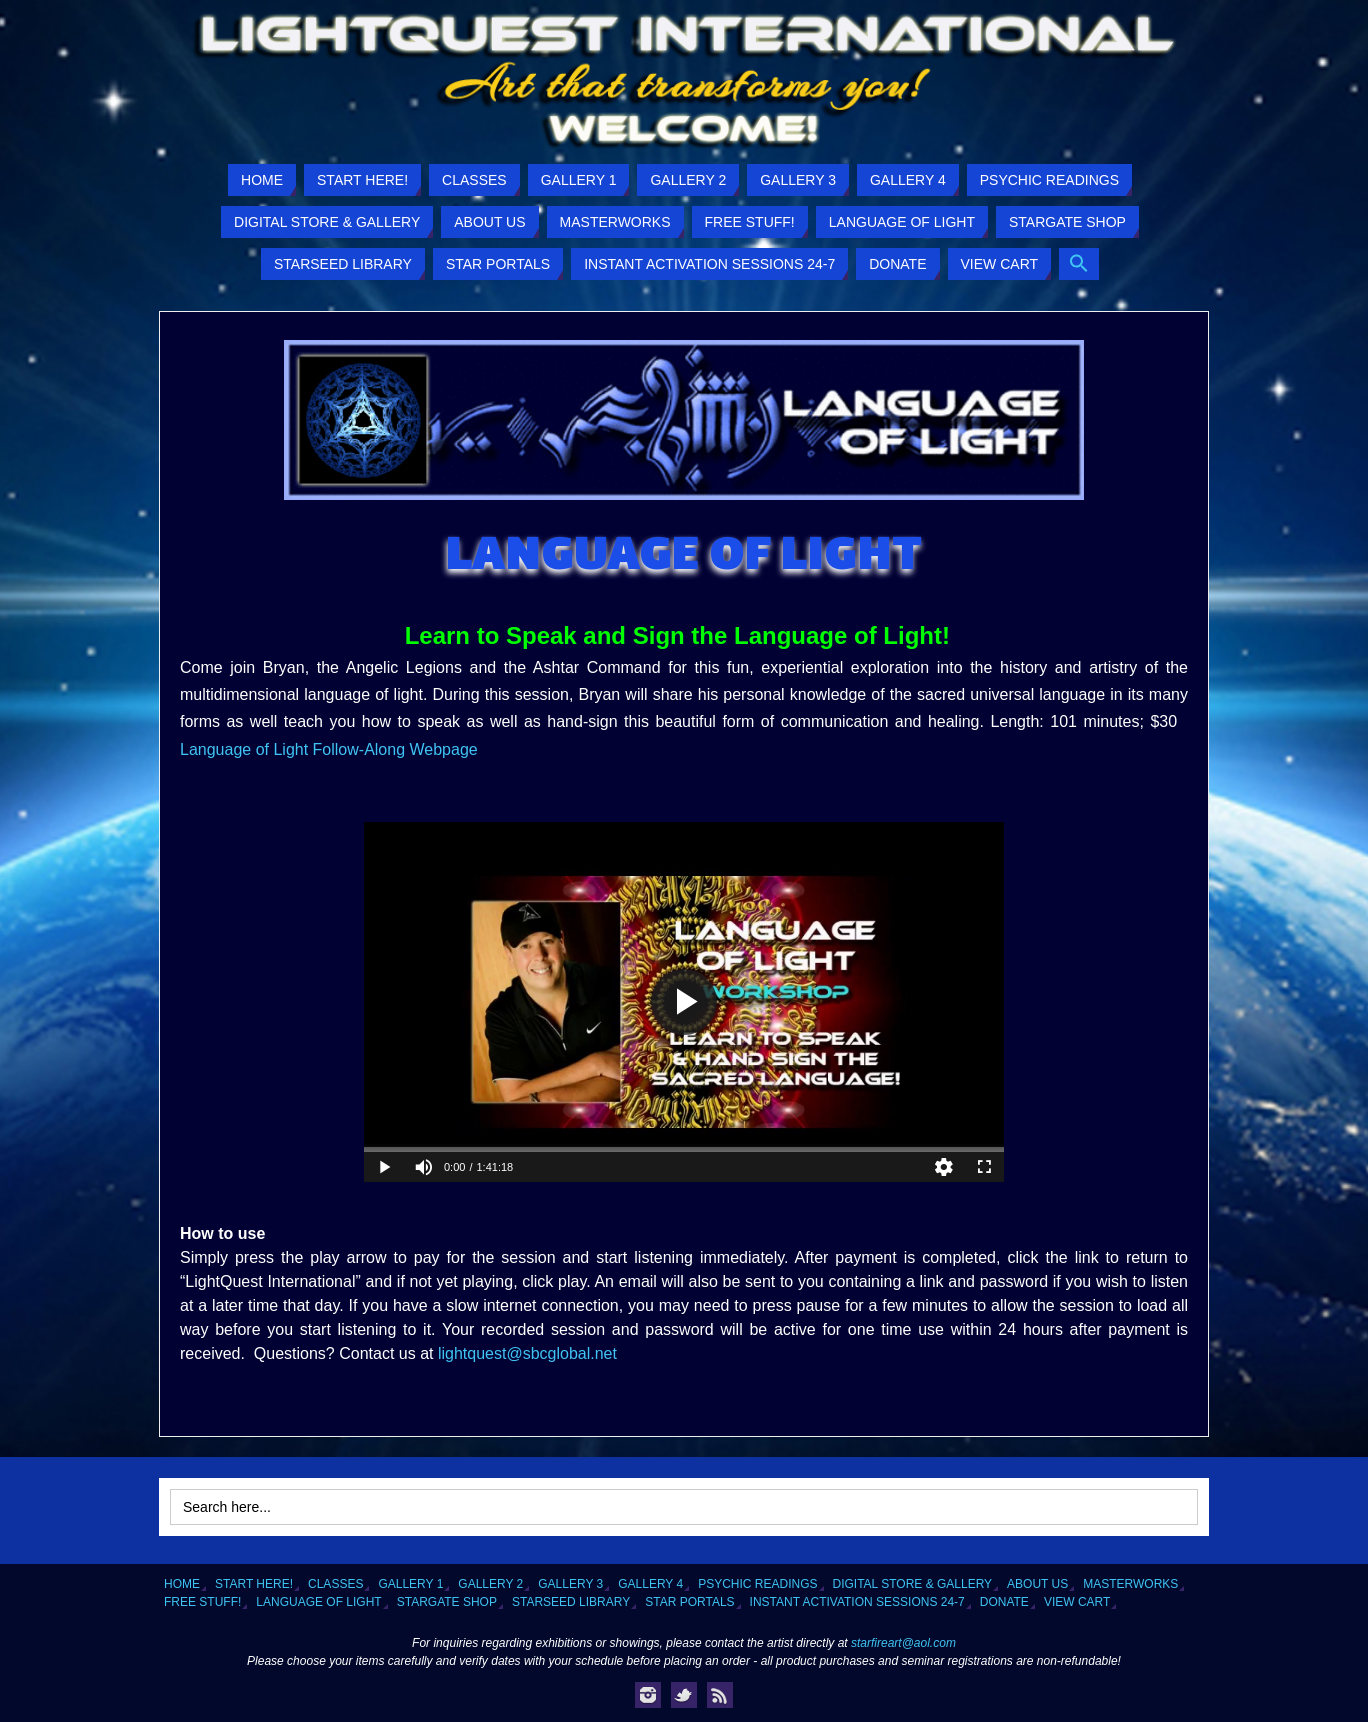 This screenshot has height=1722, width=1368. Describe the element at coordinates (527, 1353) in the screenshot. I see `lightquest@sbcglobal.net` at that location.